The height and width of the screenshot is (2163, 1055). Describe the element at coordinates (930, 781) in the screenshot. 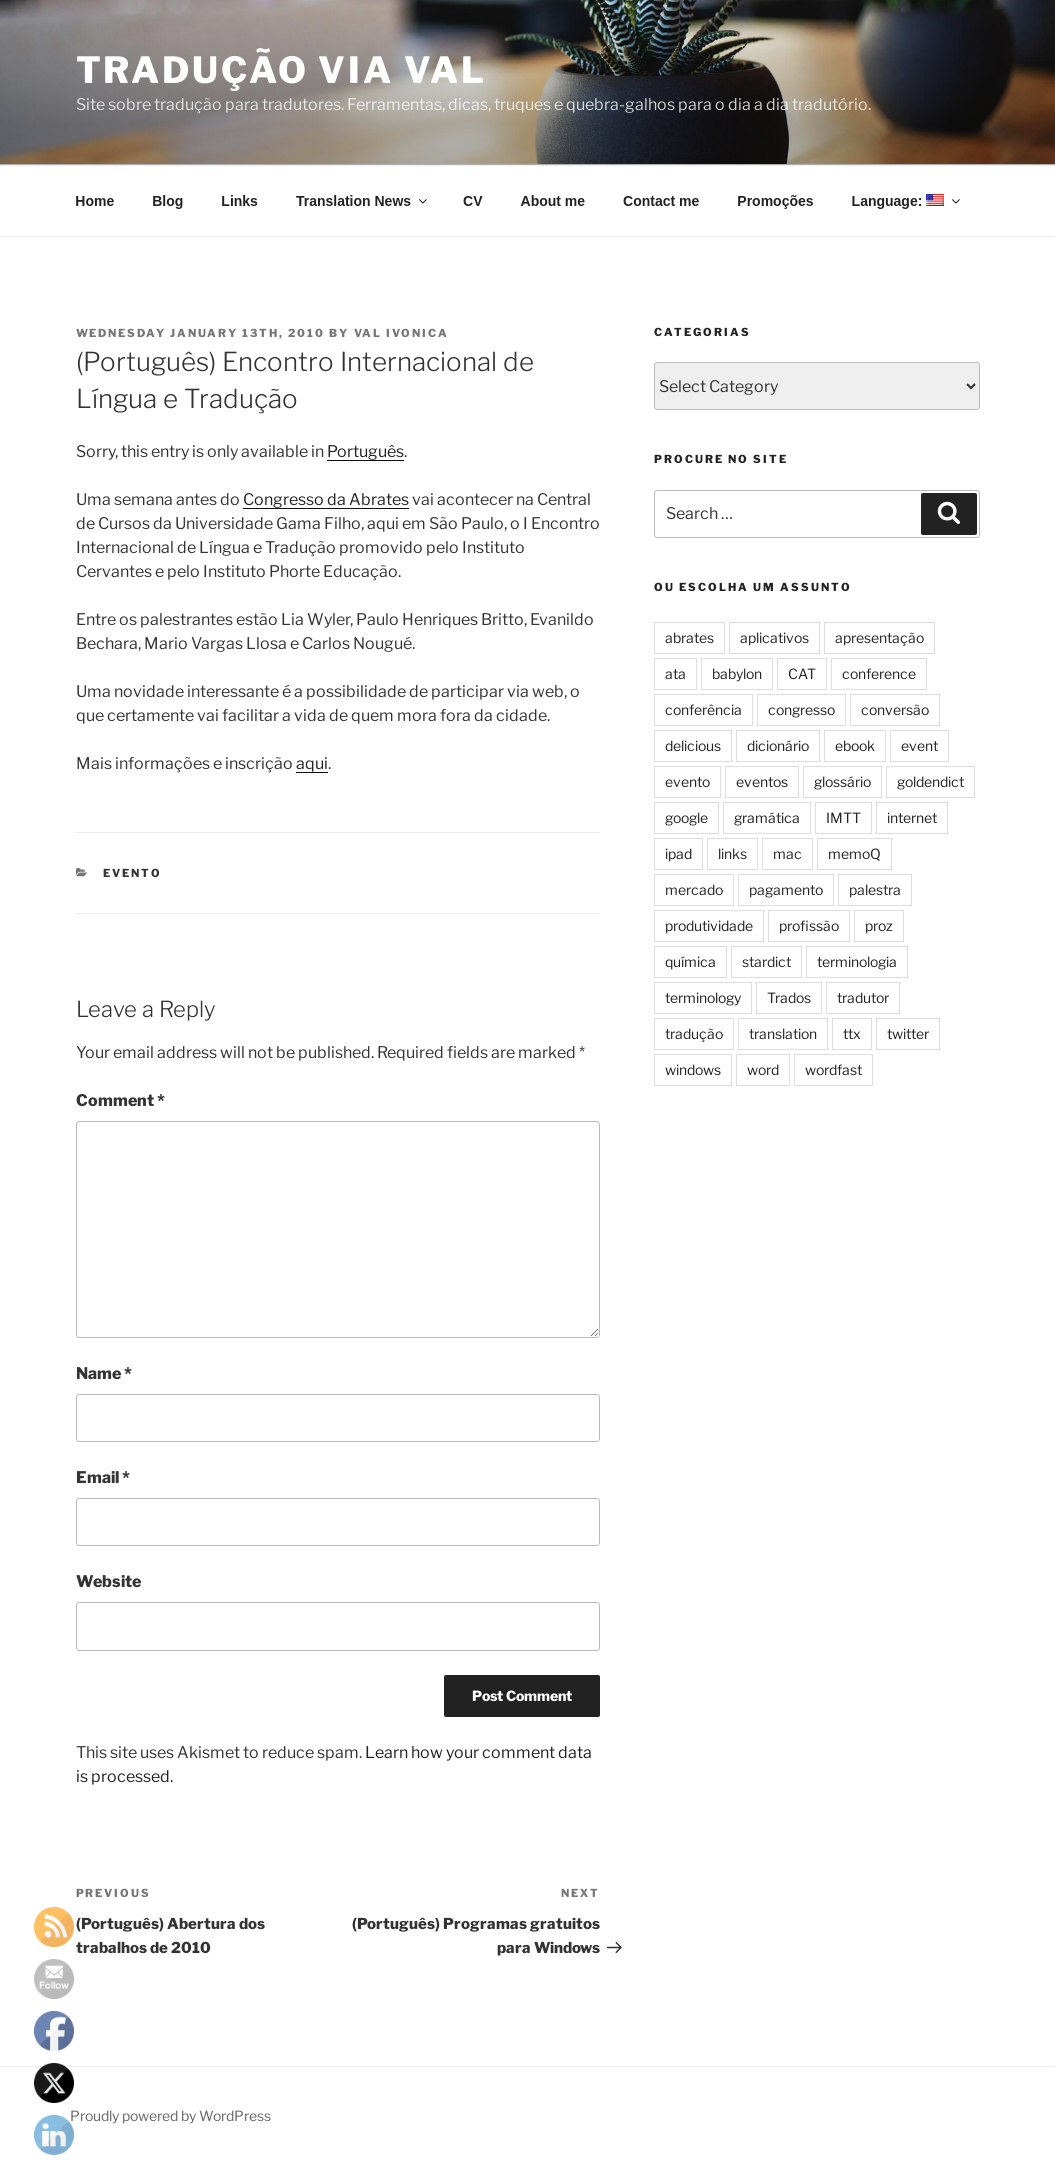

I see `goldendict` at that location.